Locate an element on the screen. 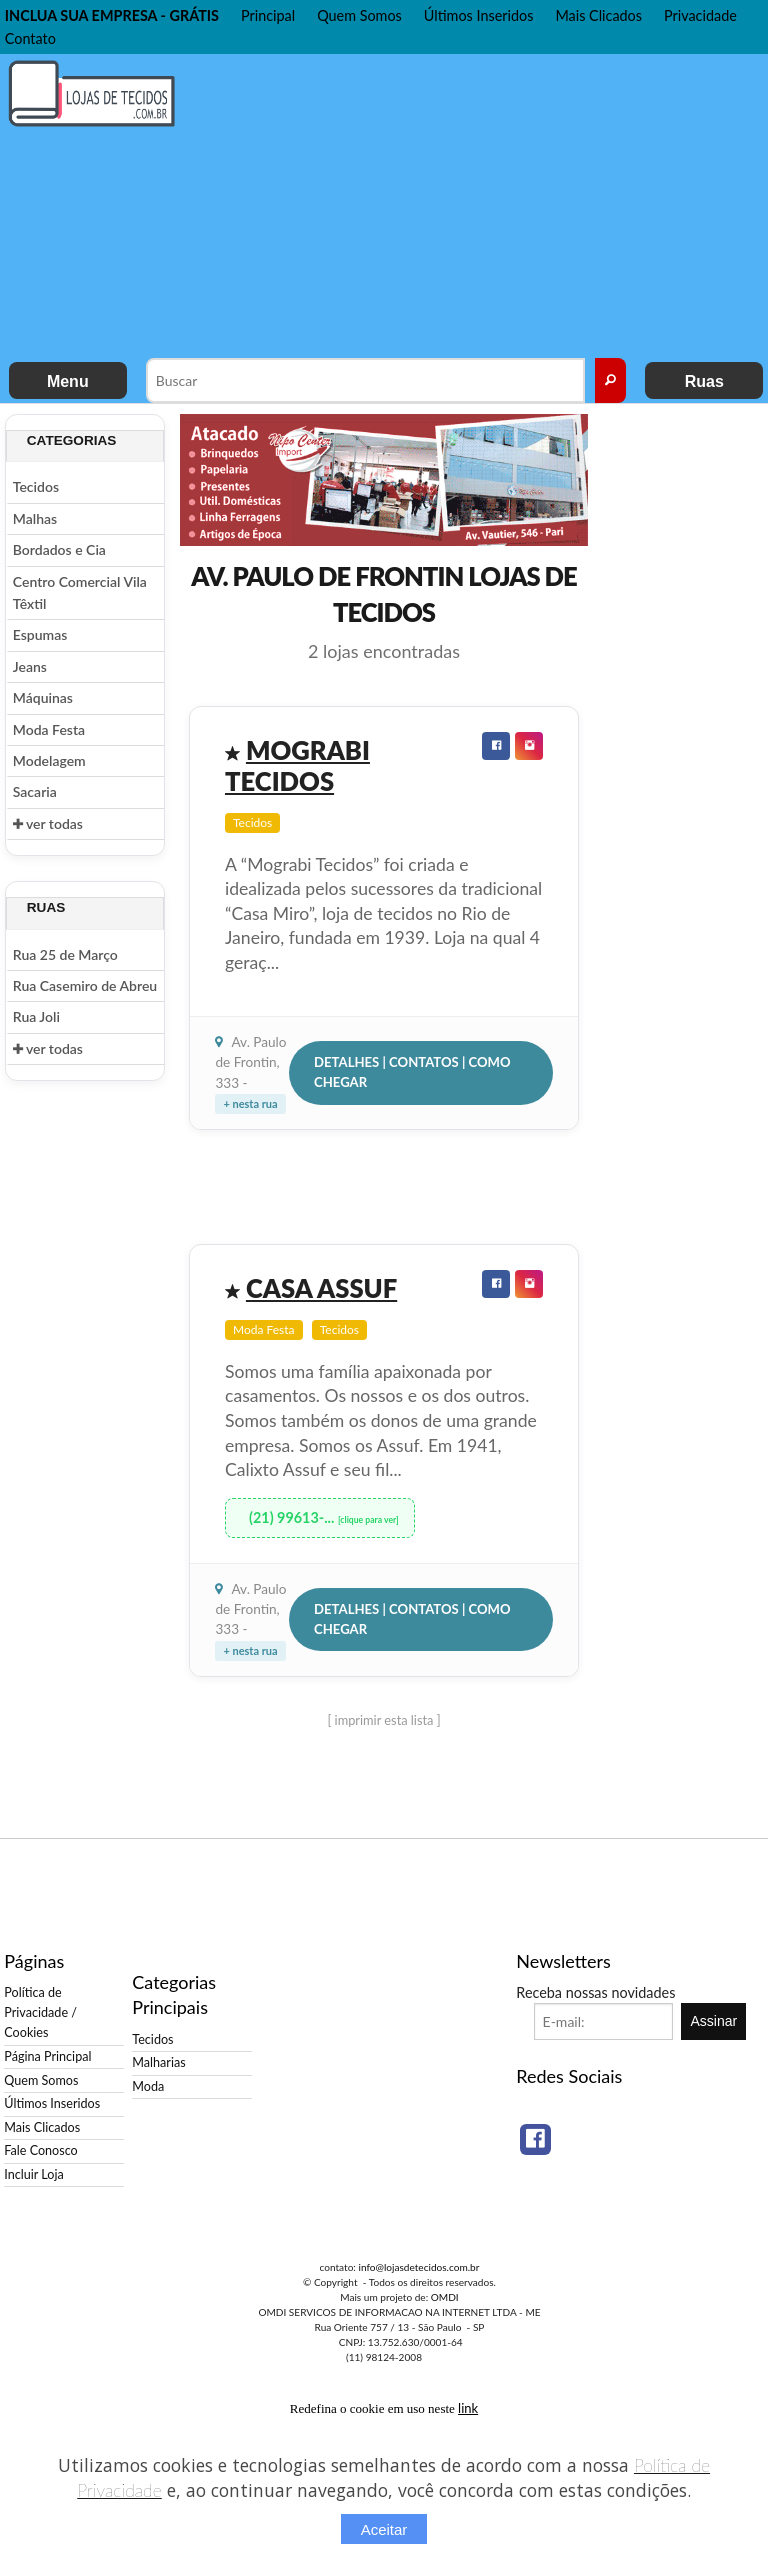  Rua 25 de Março is located at coordinates (65, 954).